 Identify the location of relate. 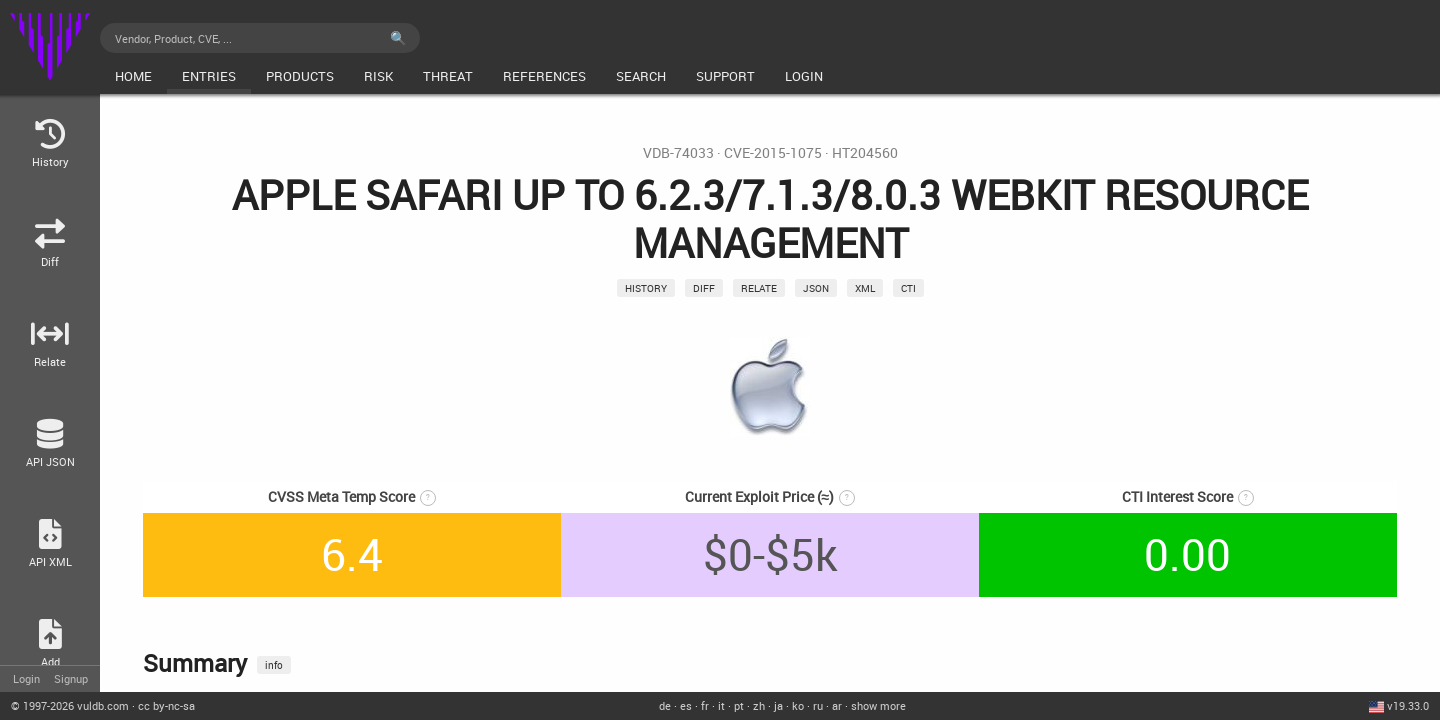
(759, 288).